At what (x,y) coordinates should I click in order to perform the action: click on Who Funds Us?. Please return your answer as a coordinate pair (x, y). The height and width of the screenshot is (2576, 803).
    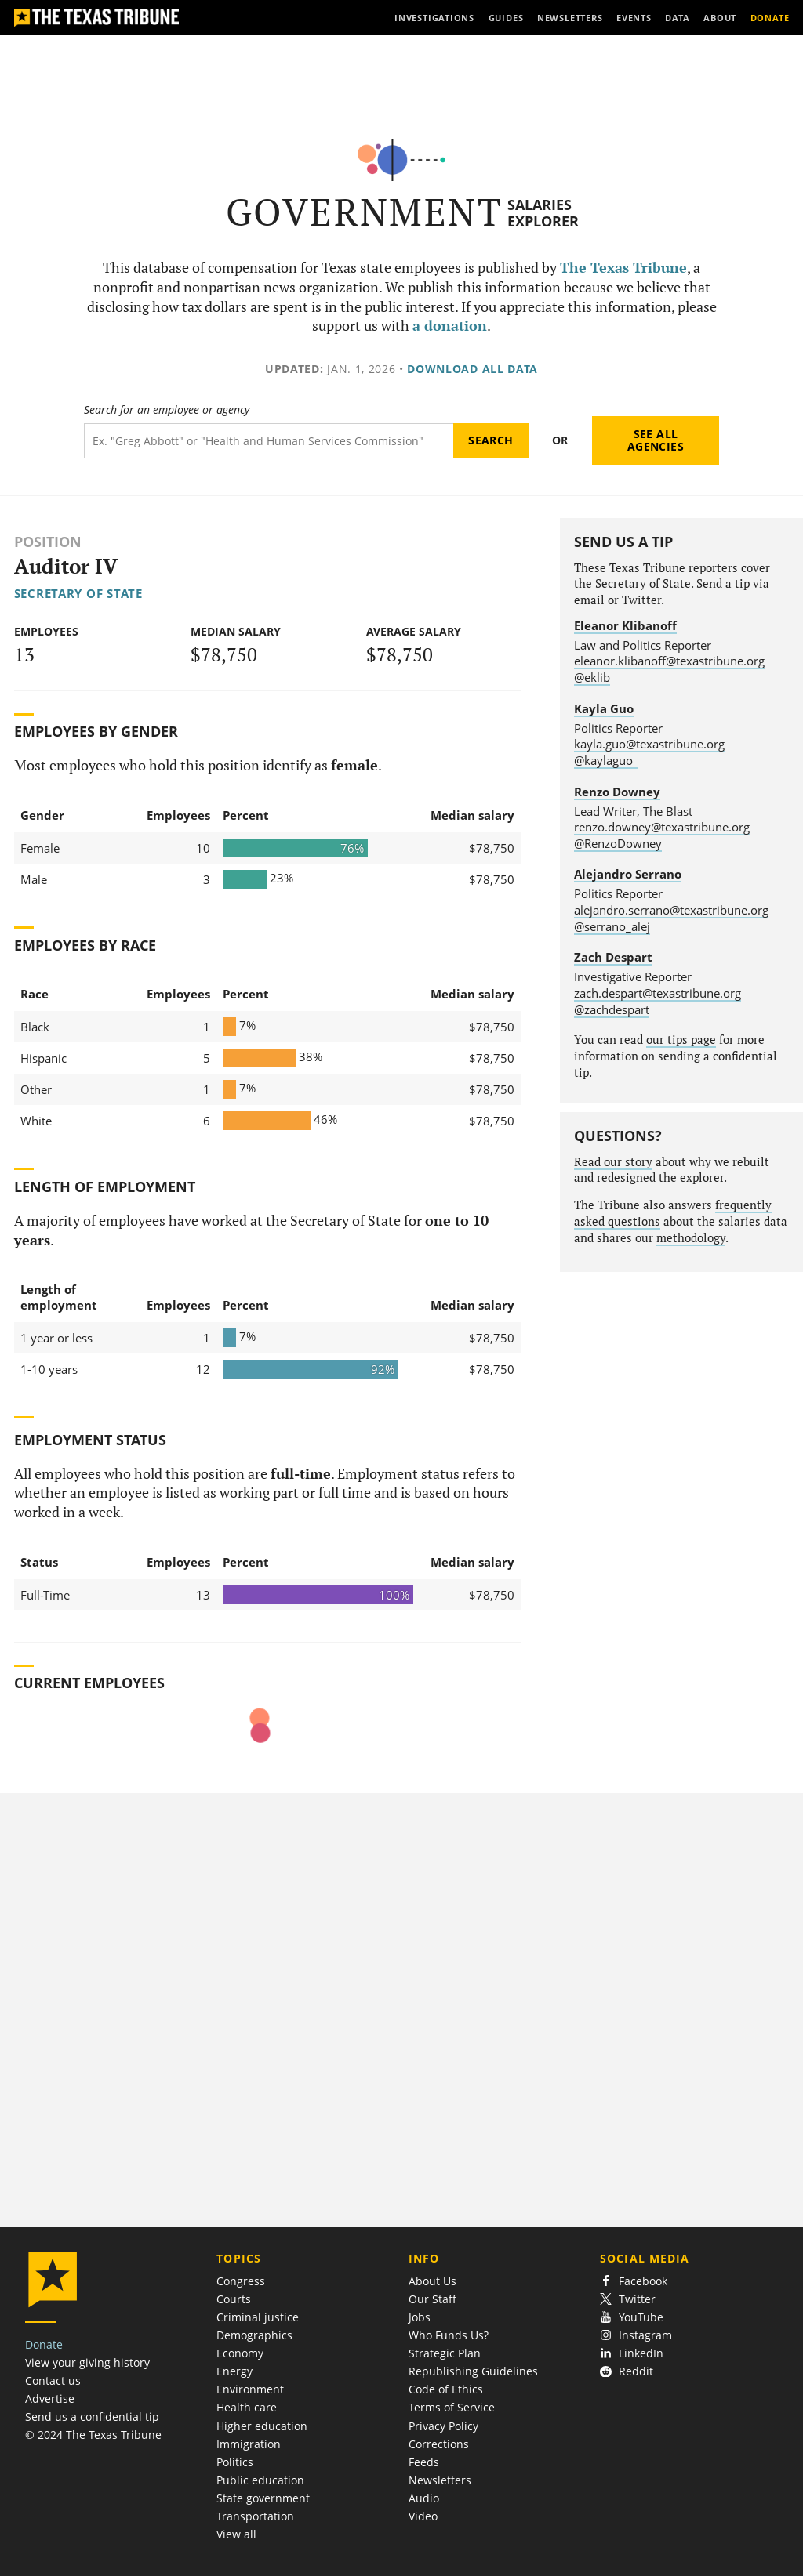
    Looking at the image, I should click on (449, 2335).